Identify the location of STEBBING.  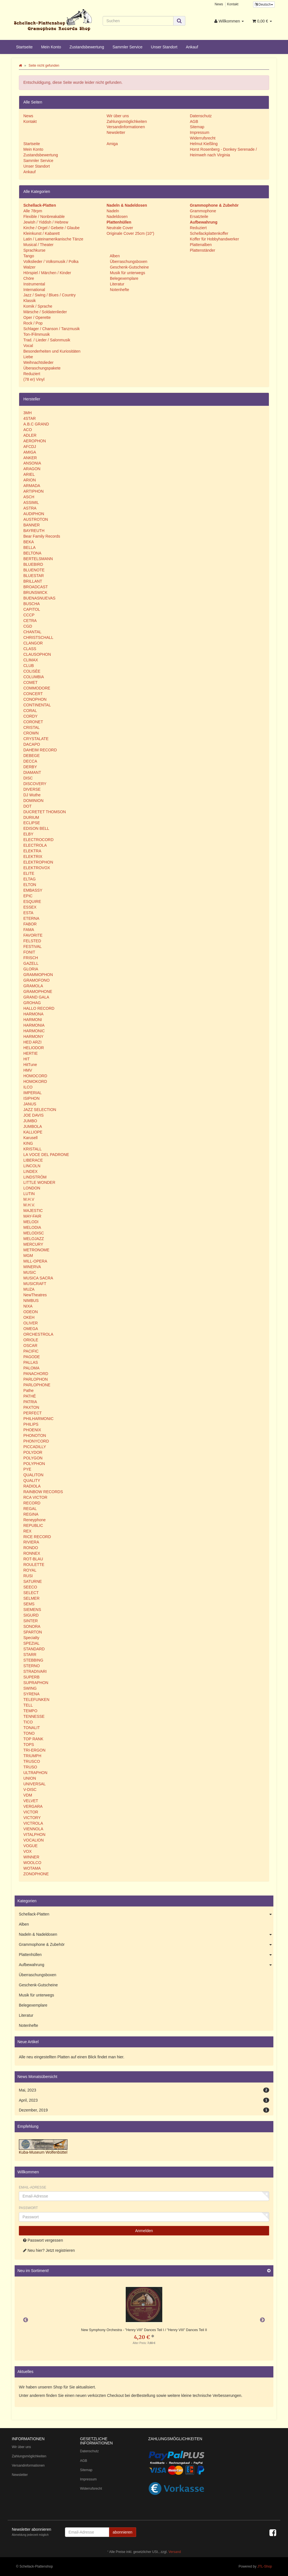
(33, 1660).